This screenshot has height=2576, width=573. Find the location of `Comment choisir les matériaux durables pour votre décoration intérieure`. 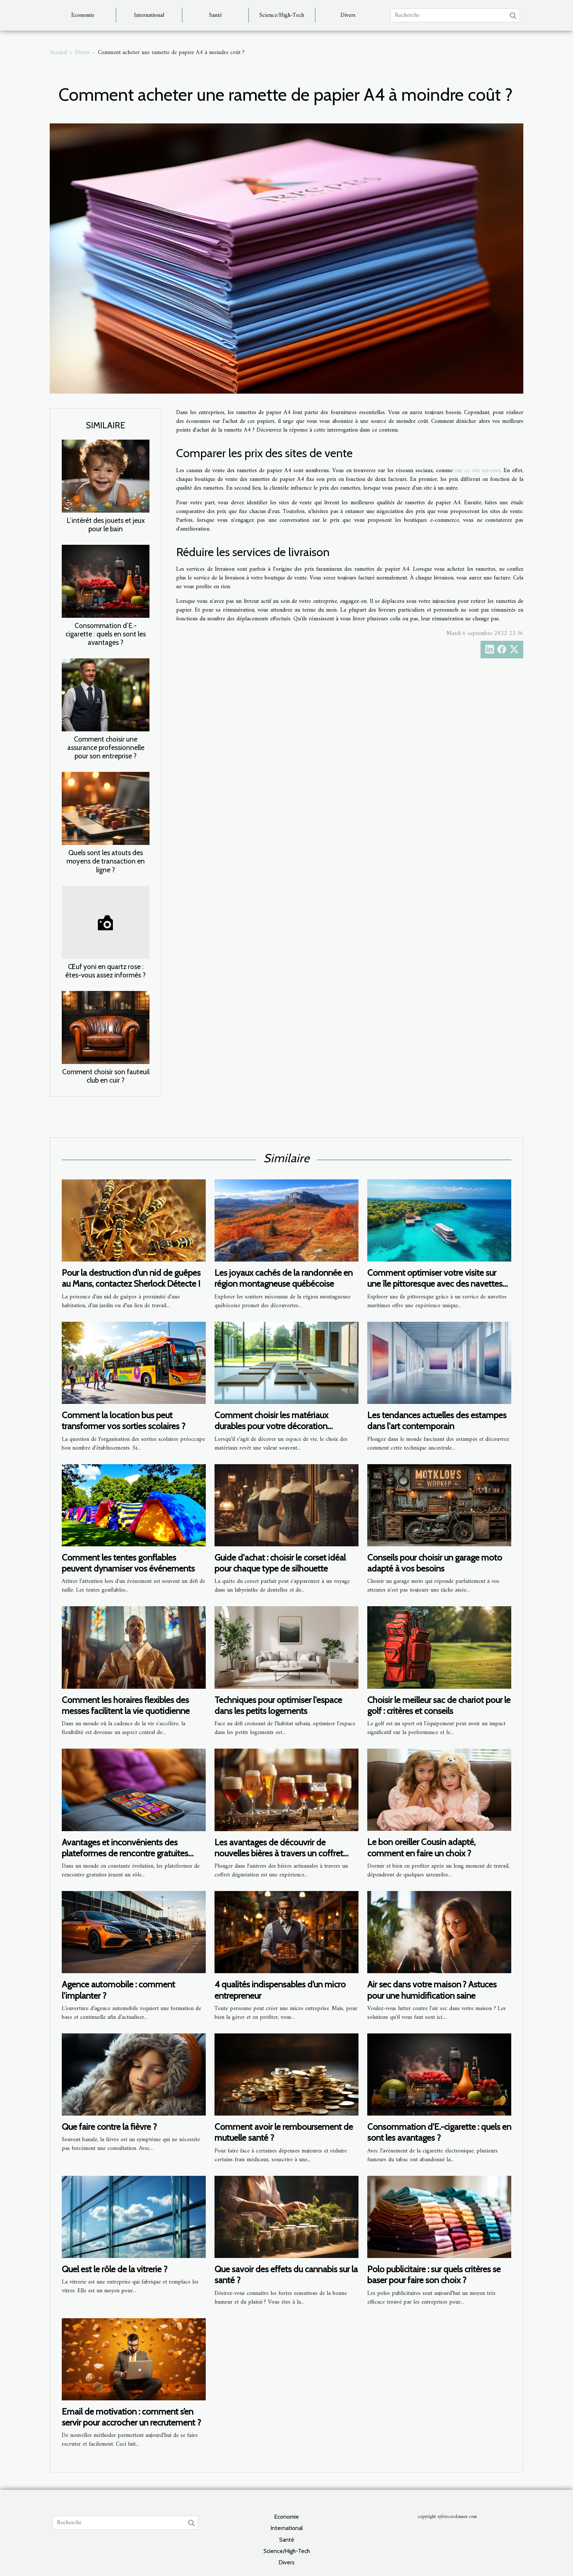

Comment choisir les matériaux durables pour votre décoration intérieure is located at coordinates (271, 1426).